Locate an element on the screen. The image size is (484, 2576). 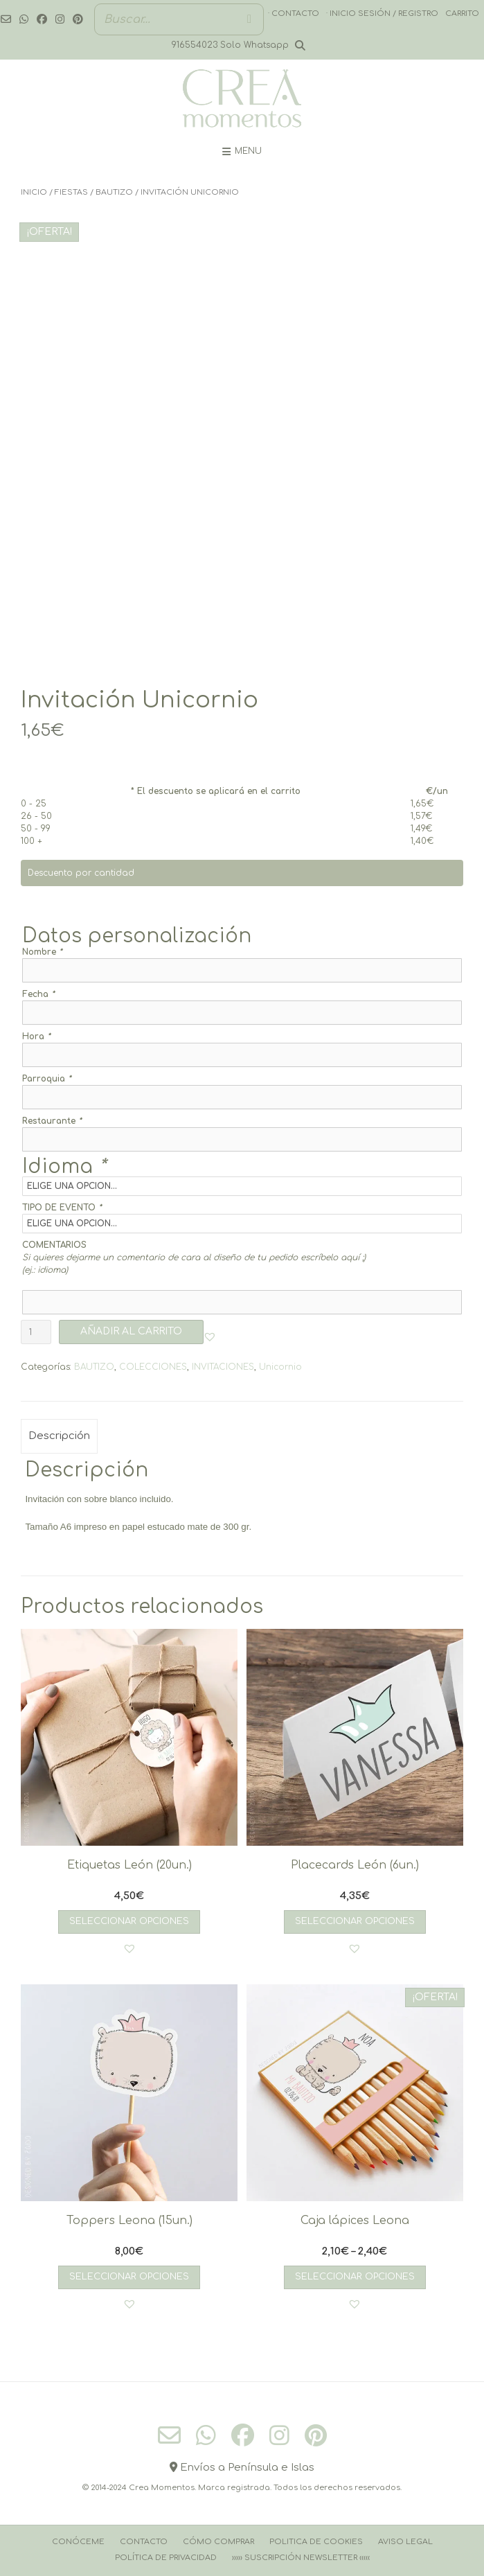
BAUTIZO is located at coordinates (114, 192).